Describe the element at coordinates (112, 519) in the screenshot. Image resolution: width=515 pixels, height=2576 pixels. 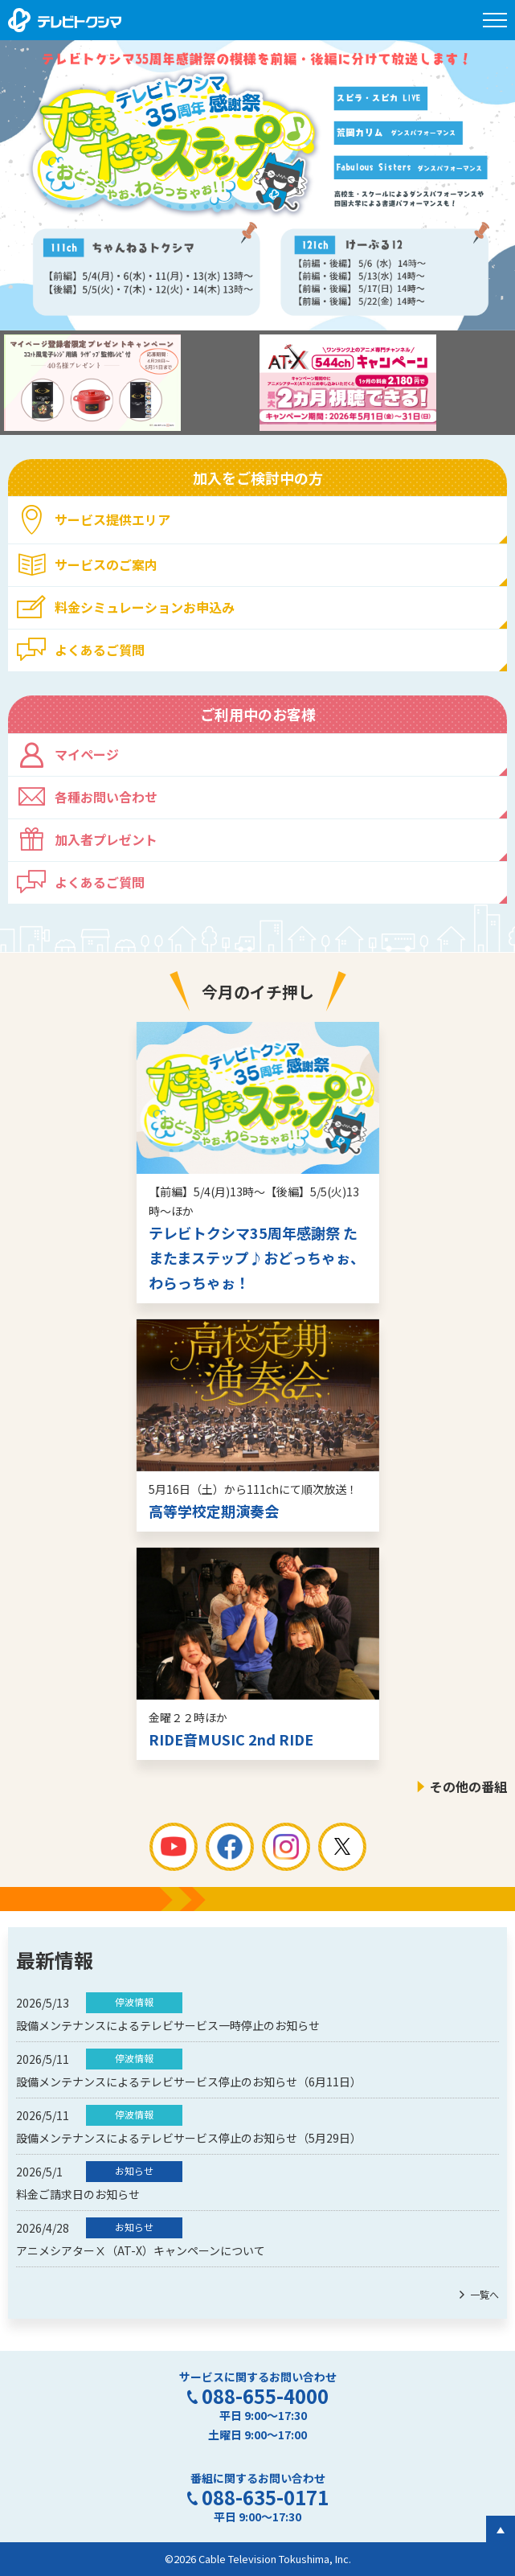
I see `サービス提供エリア` at that location.